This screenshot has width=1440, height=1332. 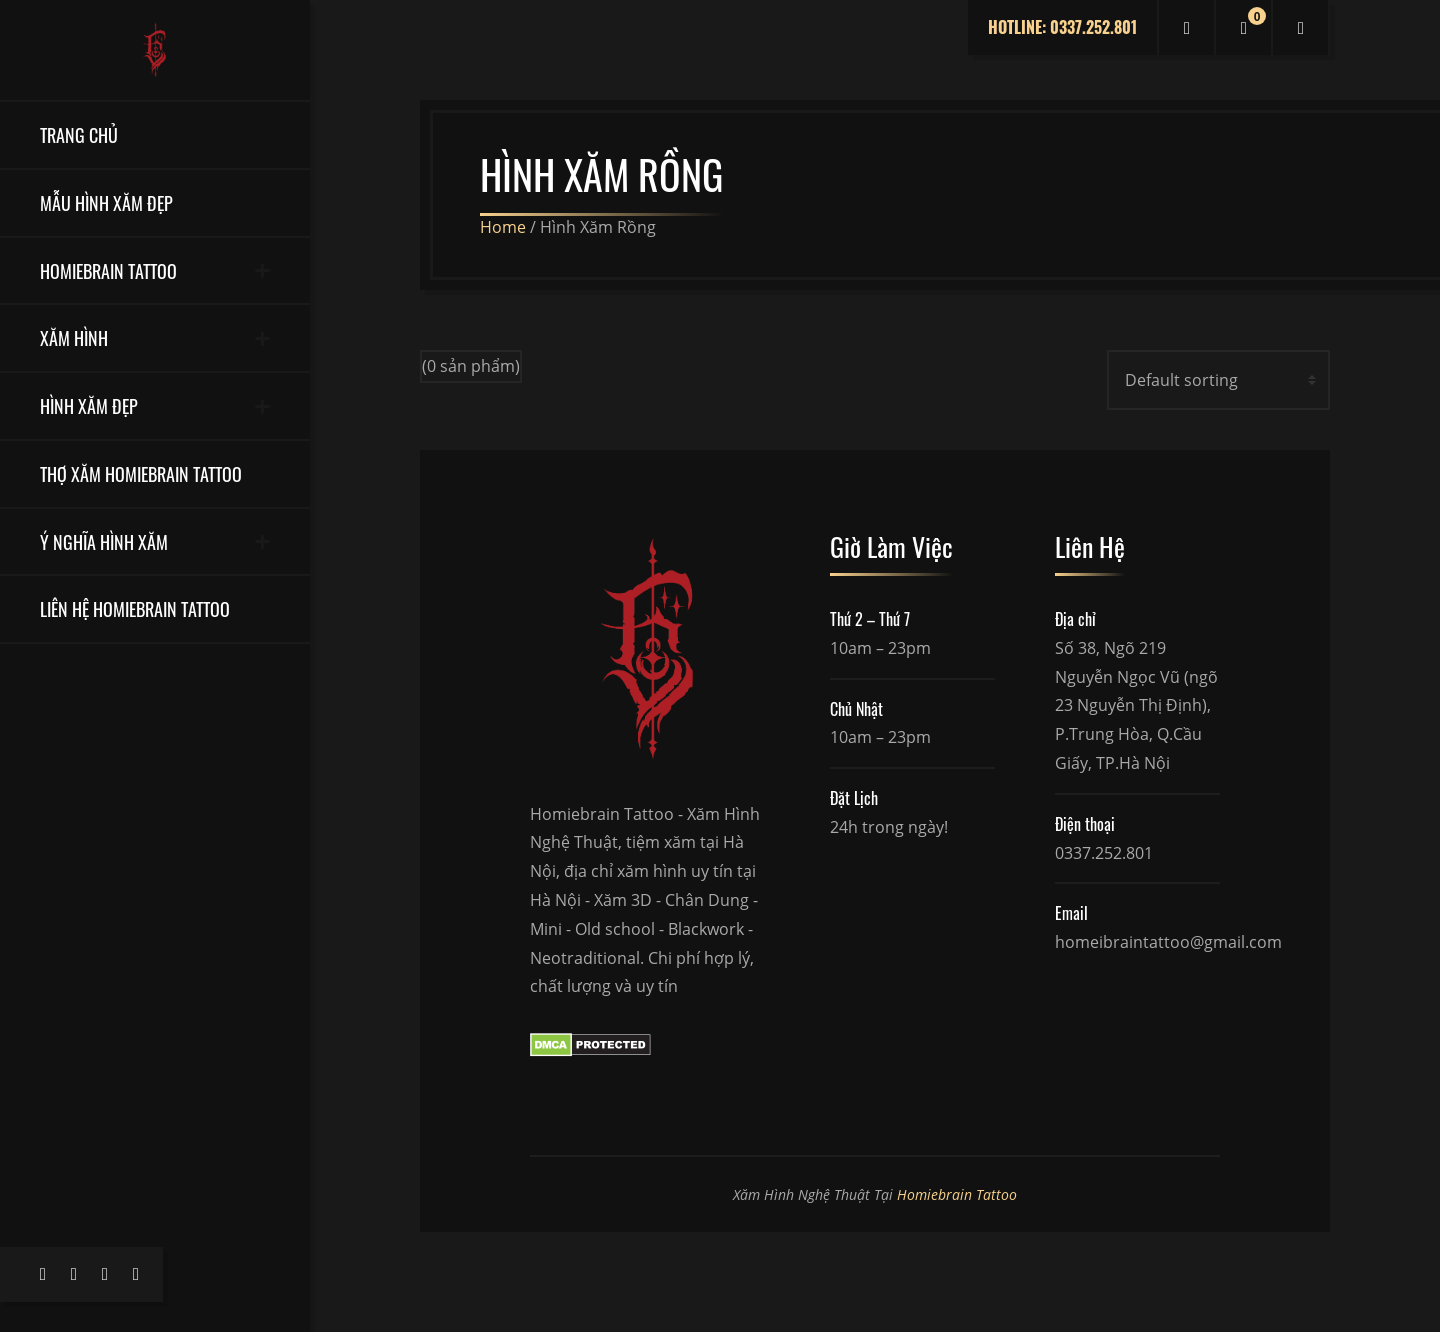 I want to click on Trang Chủ, so click(x=79, y=134).